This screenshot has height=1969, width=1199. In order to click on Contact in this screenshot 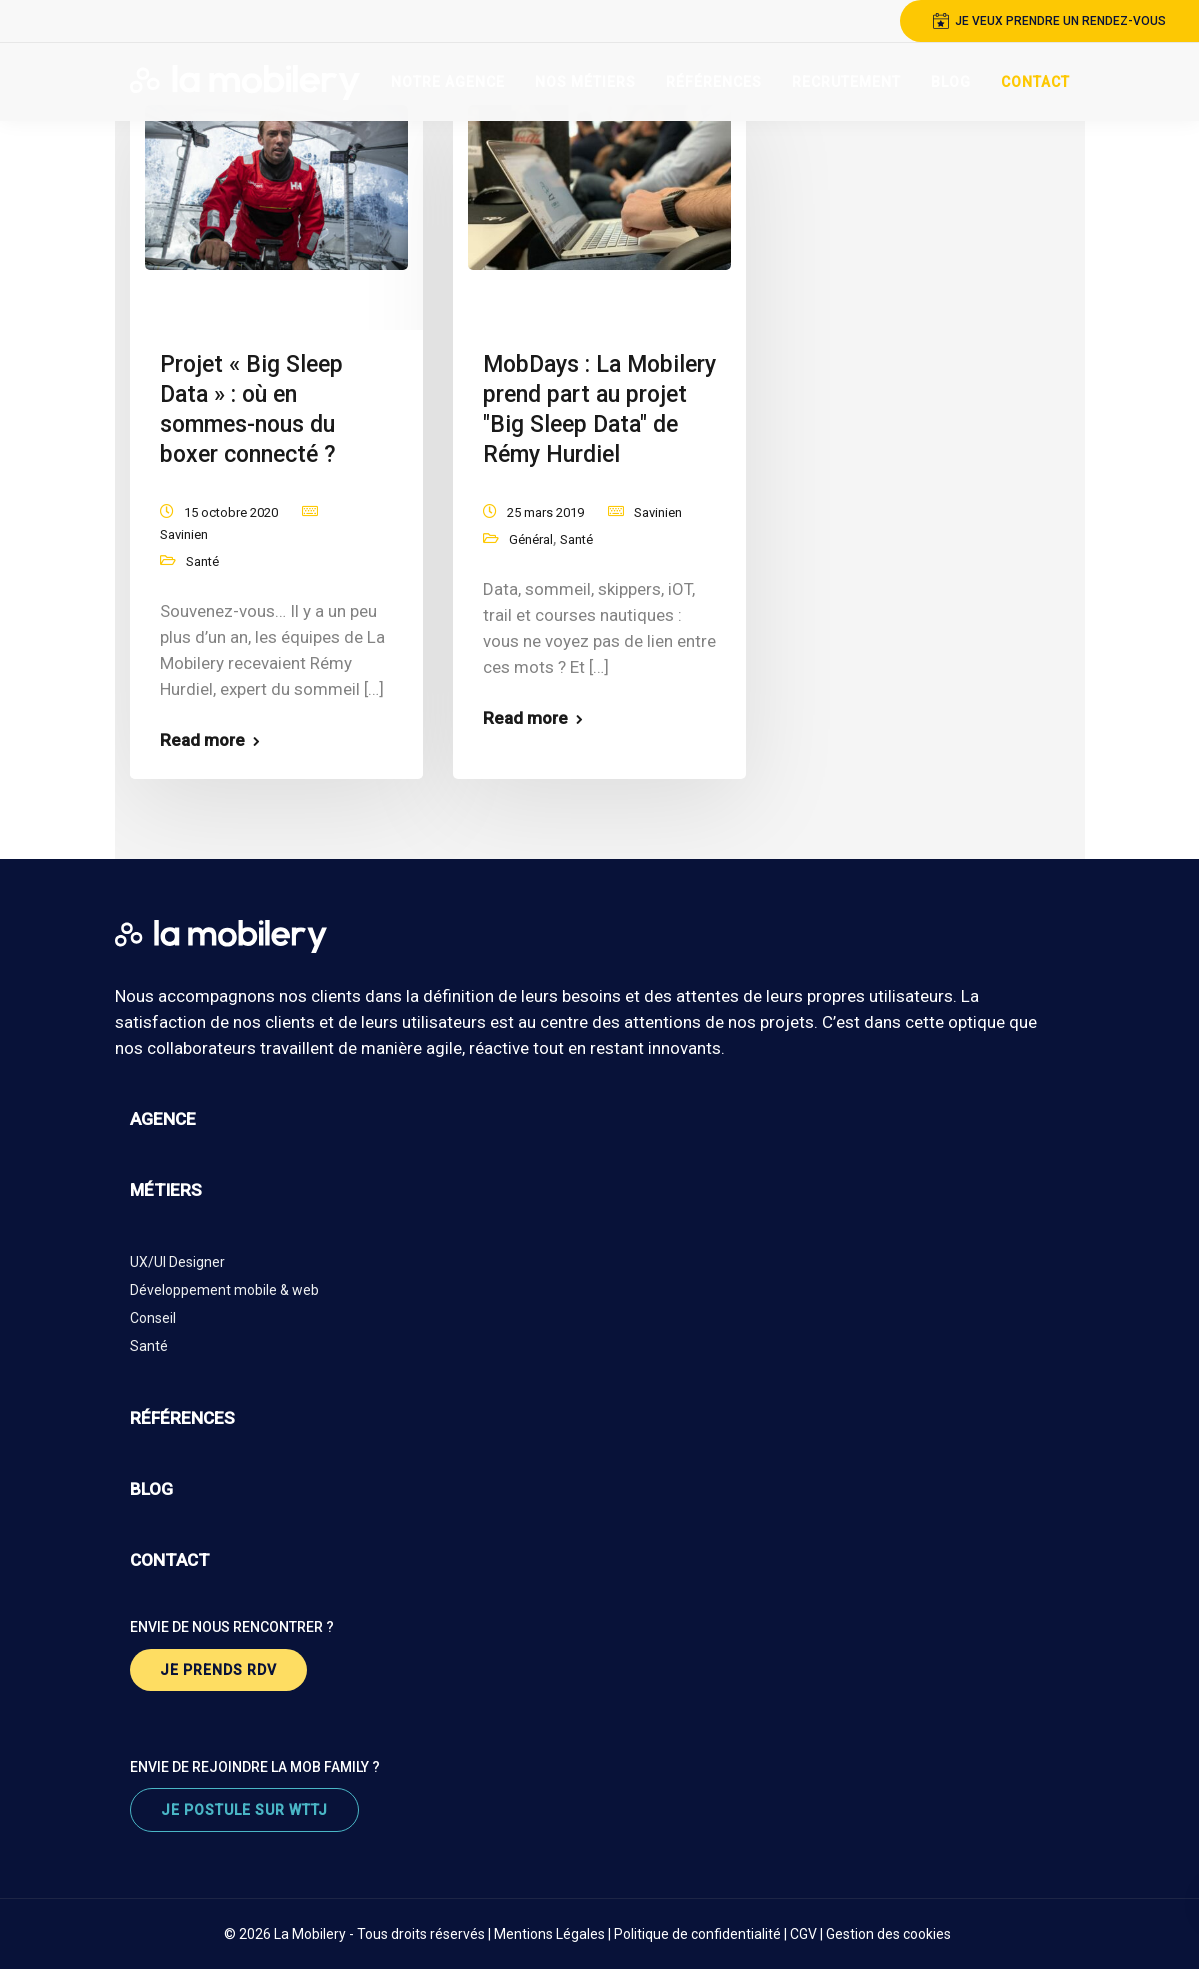, I will do `click(1035, 82)`.